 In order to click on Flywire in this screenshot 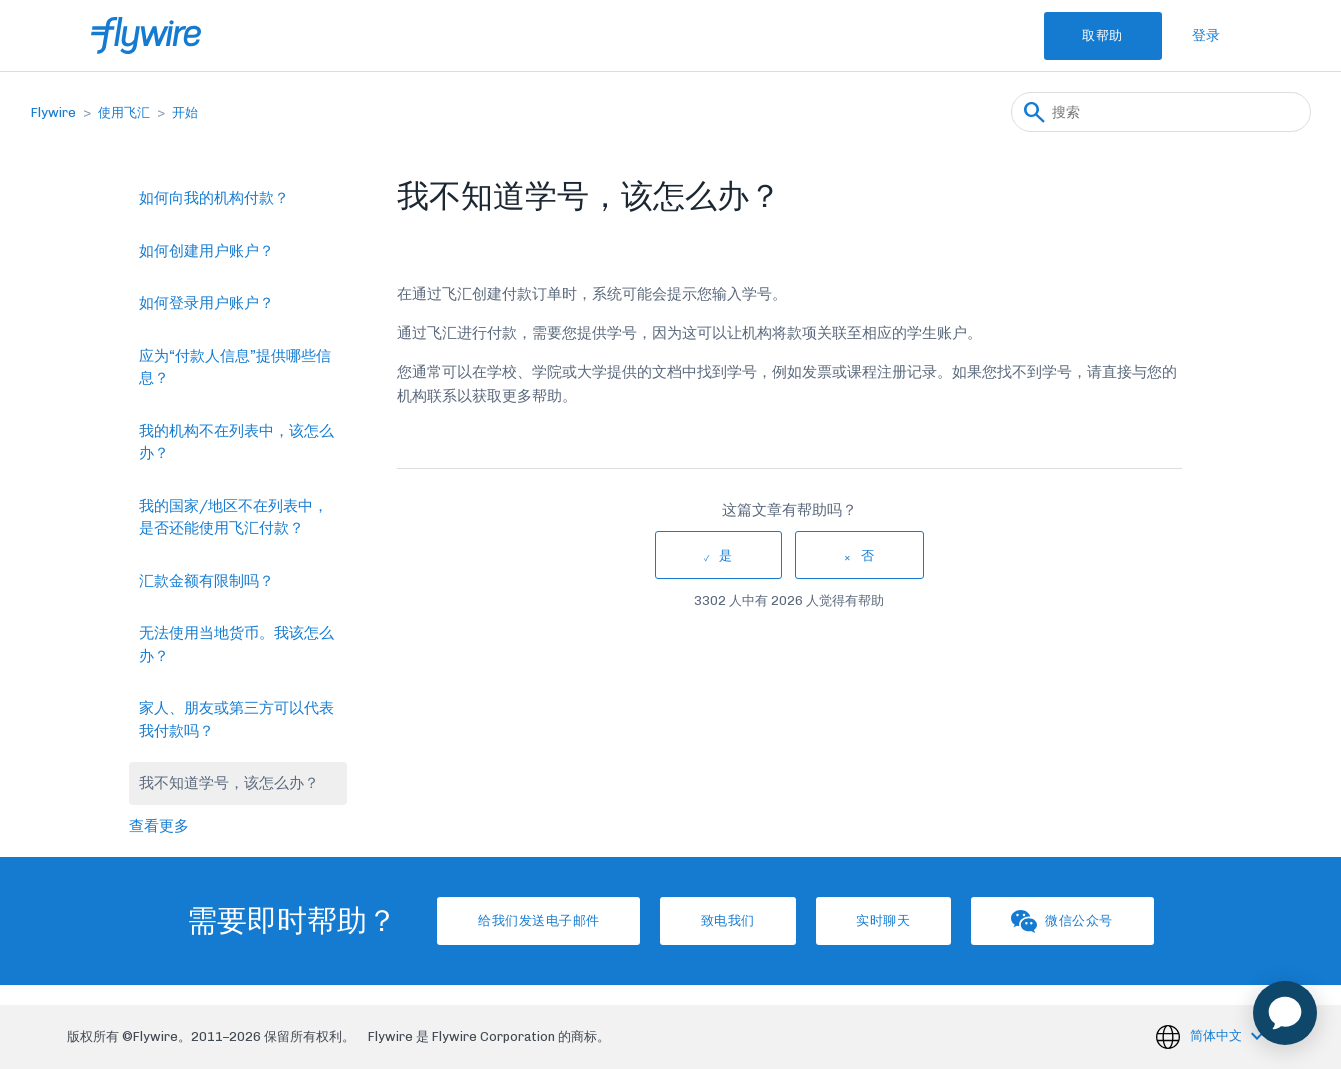, I will do `click(53, 112)`.